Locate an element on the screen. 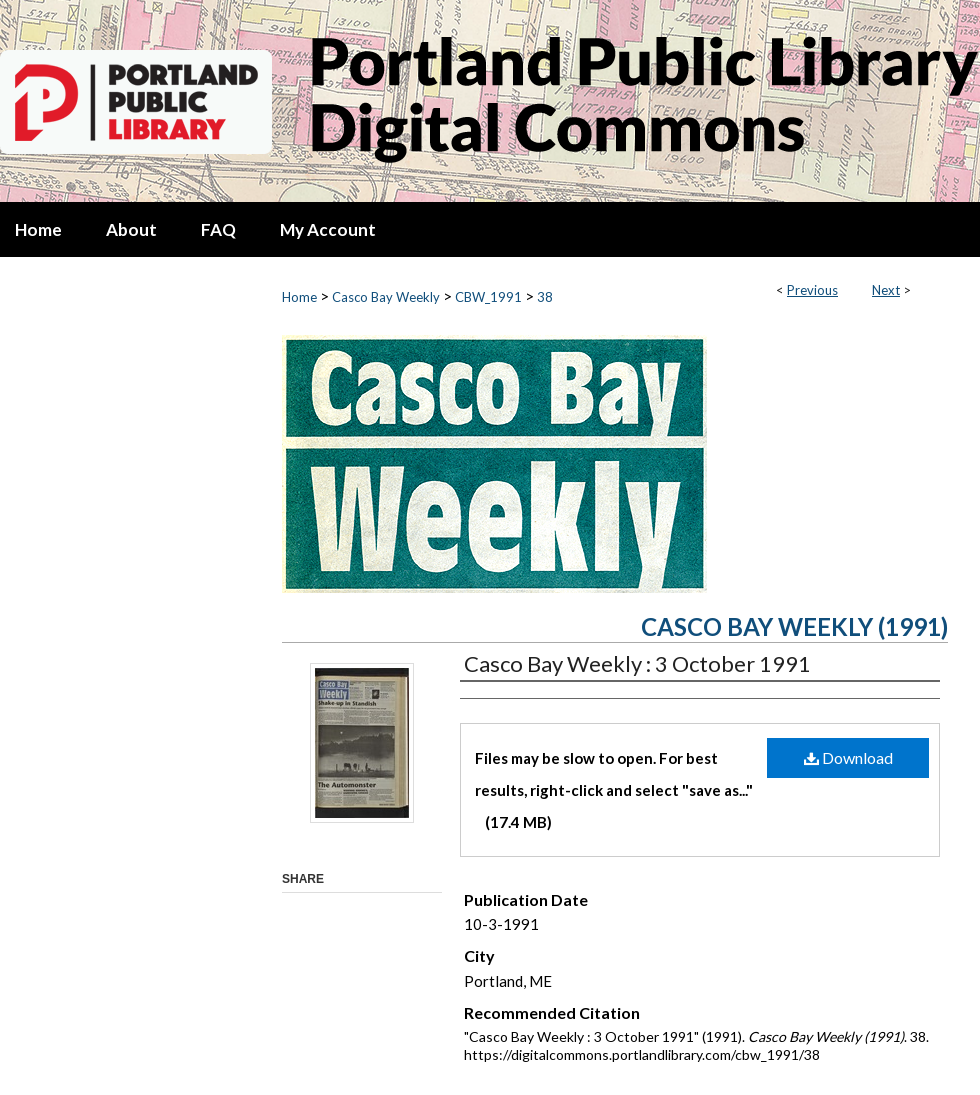 Image resolution: width=980 pixels, height=1095 pixels. Casco Bay Weekly is located at coordinates (386, 297).